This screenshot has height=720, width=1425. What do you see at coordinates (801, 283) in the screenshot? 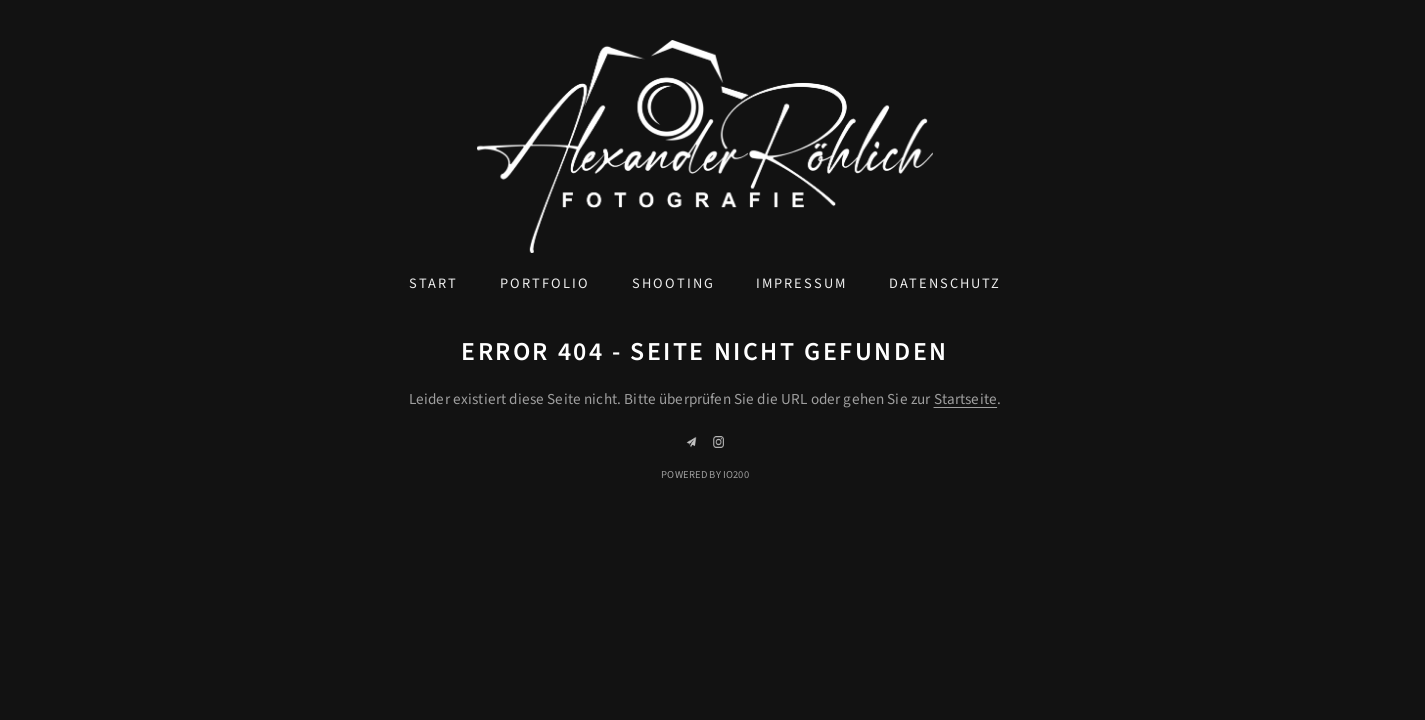
I see `Impressum` at bounding box center [801, 283].